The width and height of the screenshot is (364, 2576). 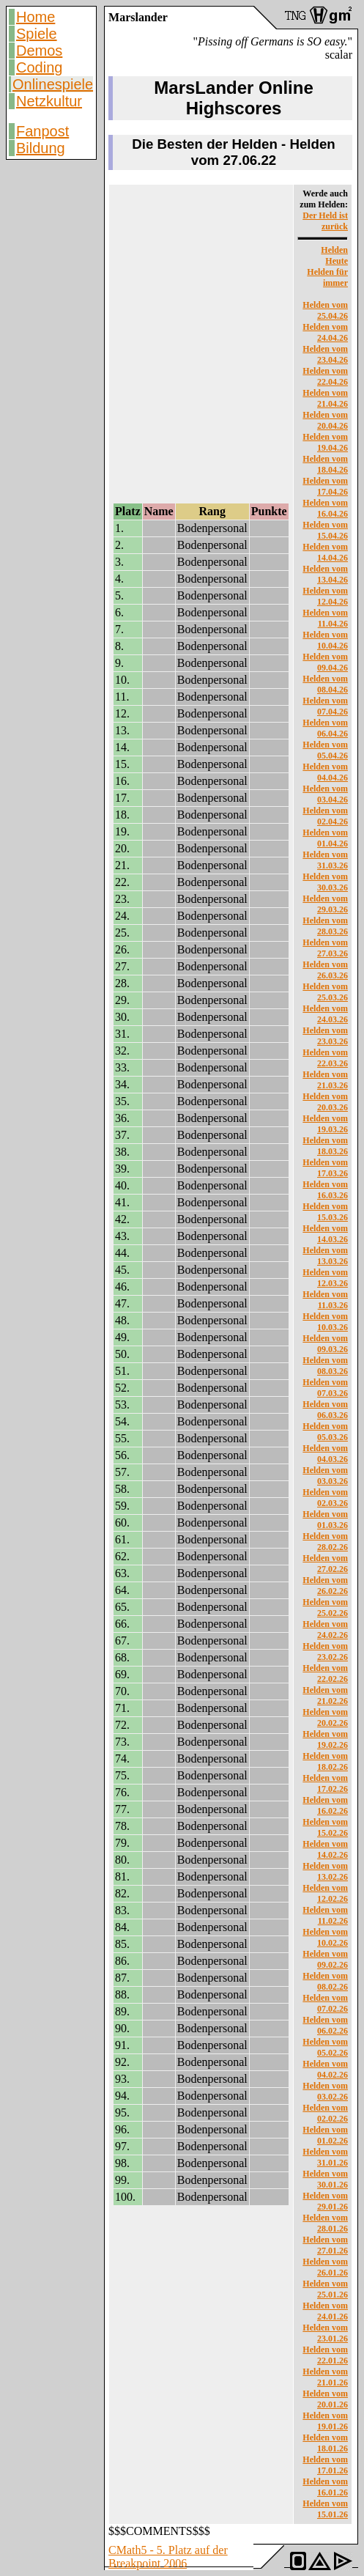 What do you see at coordinates (325, 1453) in the screenshot?
I see `Helden vom 04.03.26` at bounding box center [325, 1453].